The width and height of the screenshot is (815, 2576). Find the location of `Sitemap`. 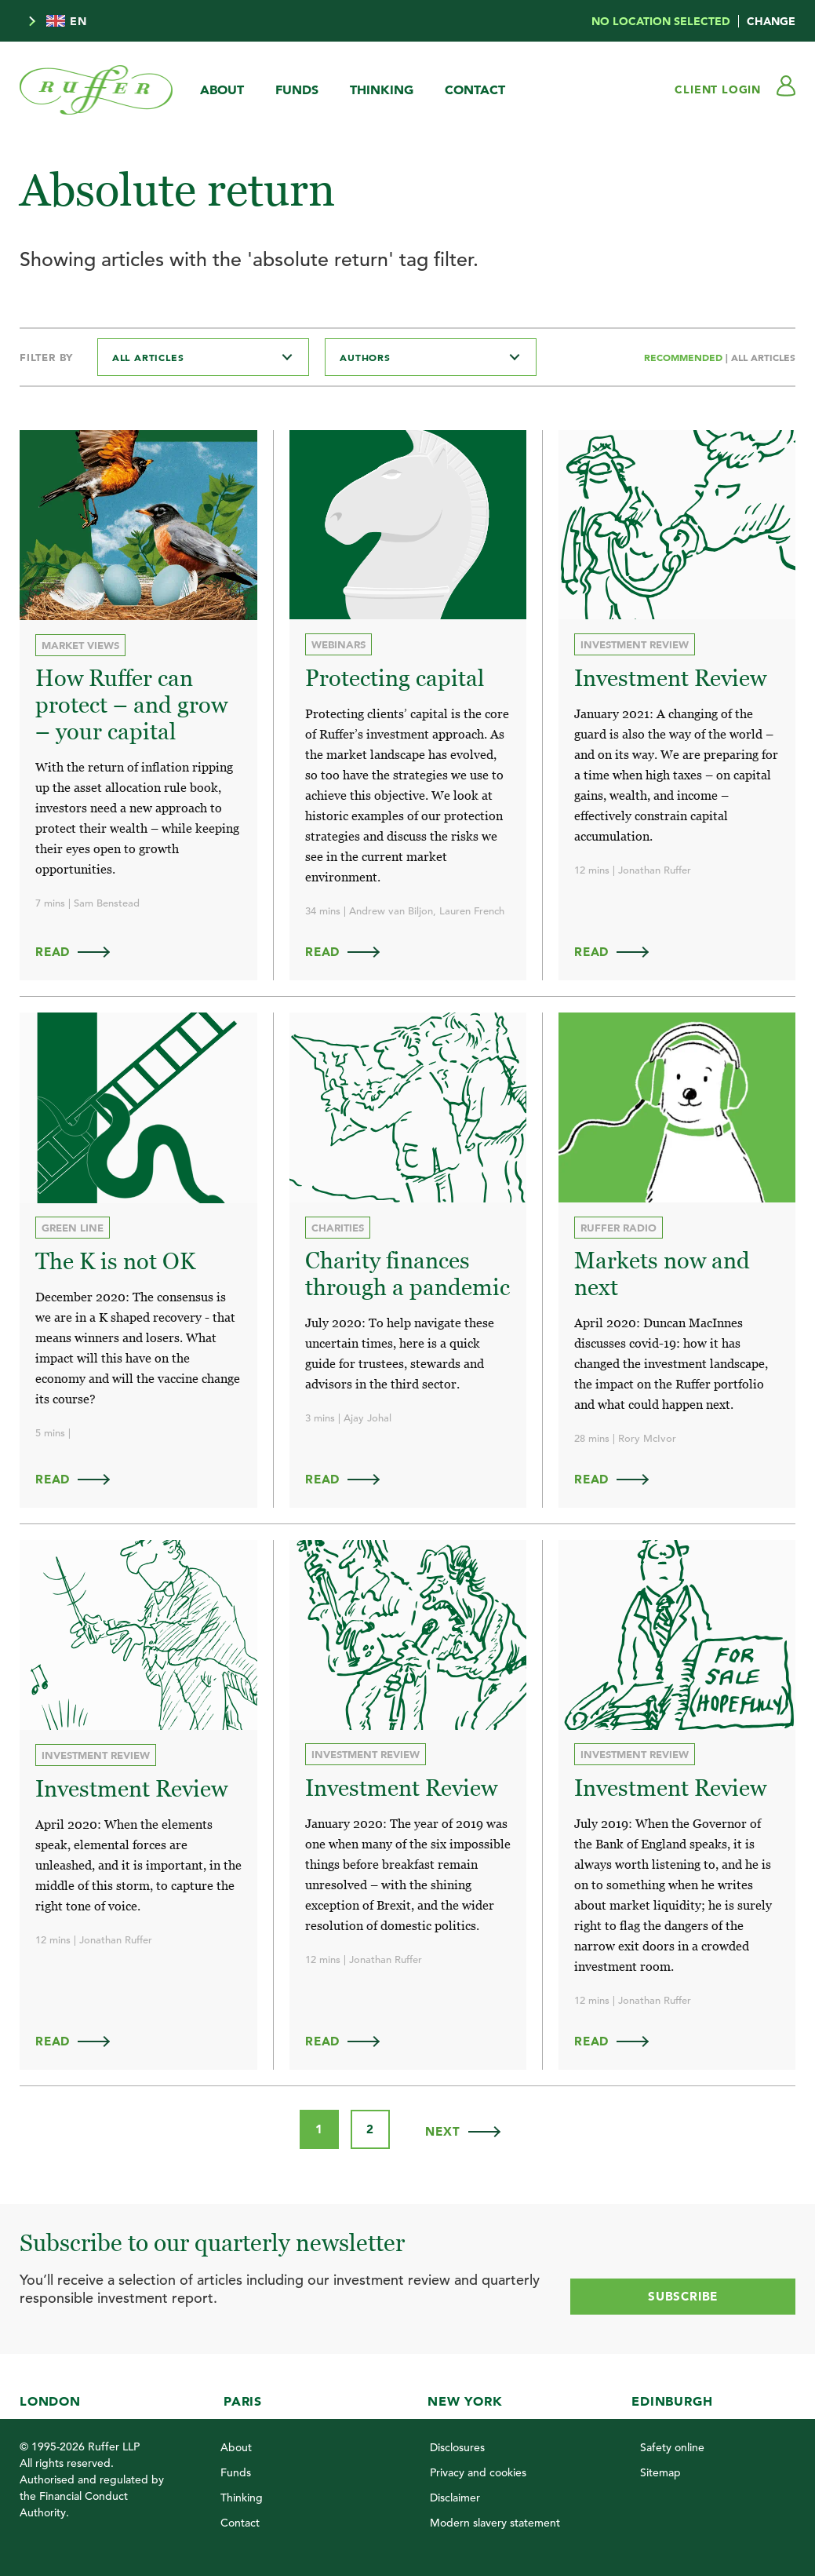

Sitemap is located at coordinates (660, 2466).